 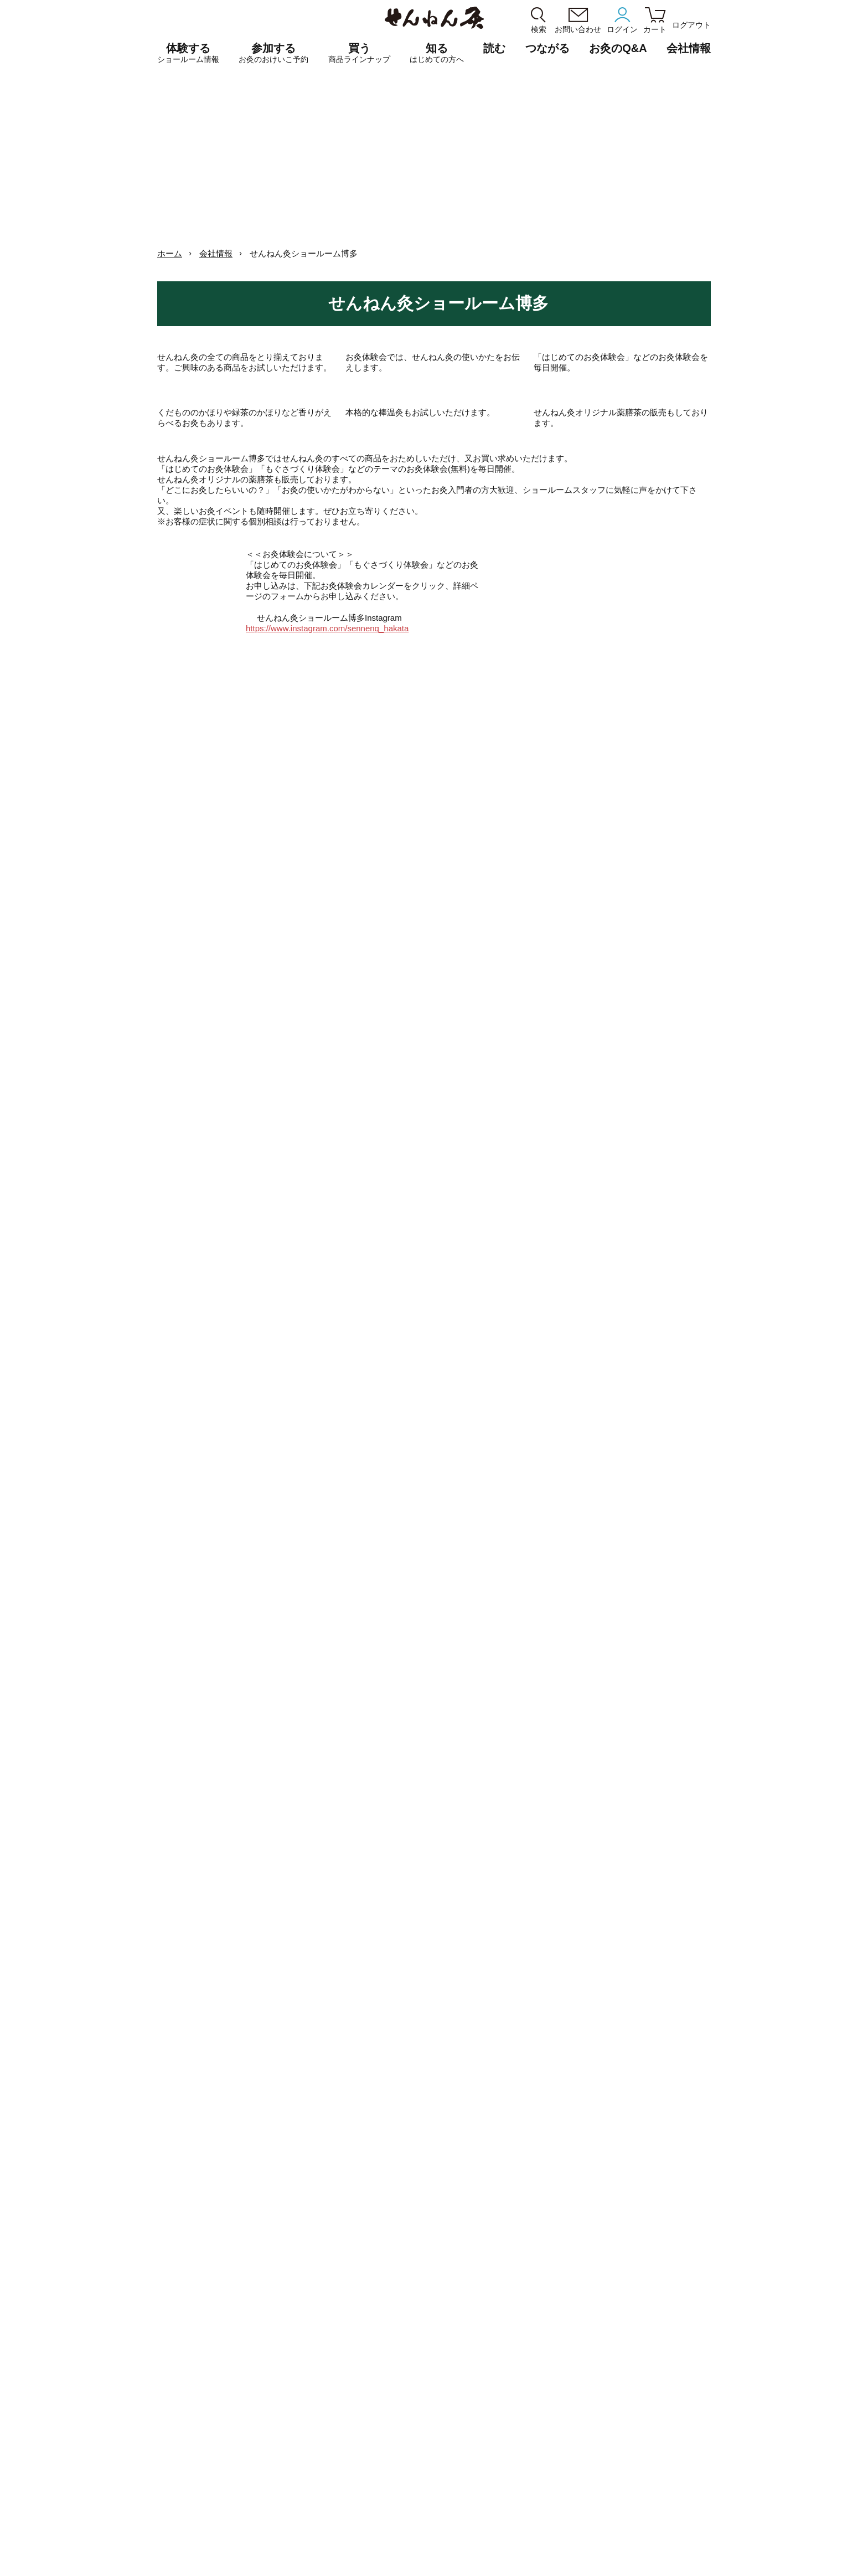 I want to click on せんねん灸ショールーム大阪, so click(x=350, y=2330).